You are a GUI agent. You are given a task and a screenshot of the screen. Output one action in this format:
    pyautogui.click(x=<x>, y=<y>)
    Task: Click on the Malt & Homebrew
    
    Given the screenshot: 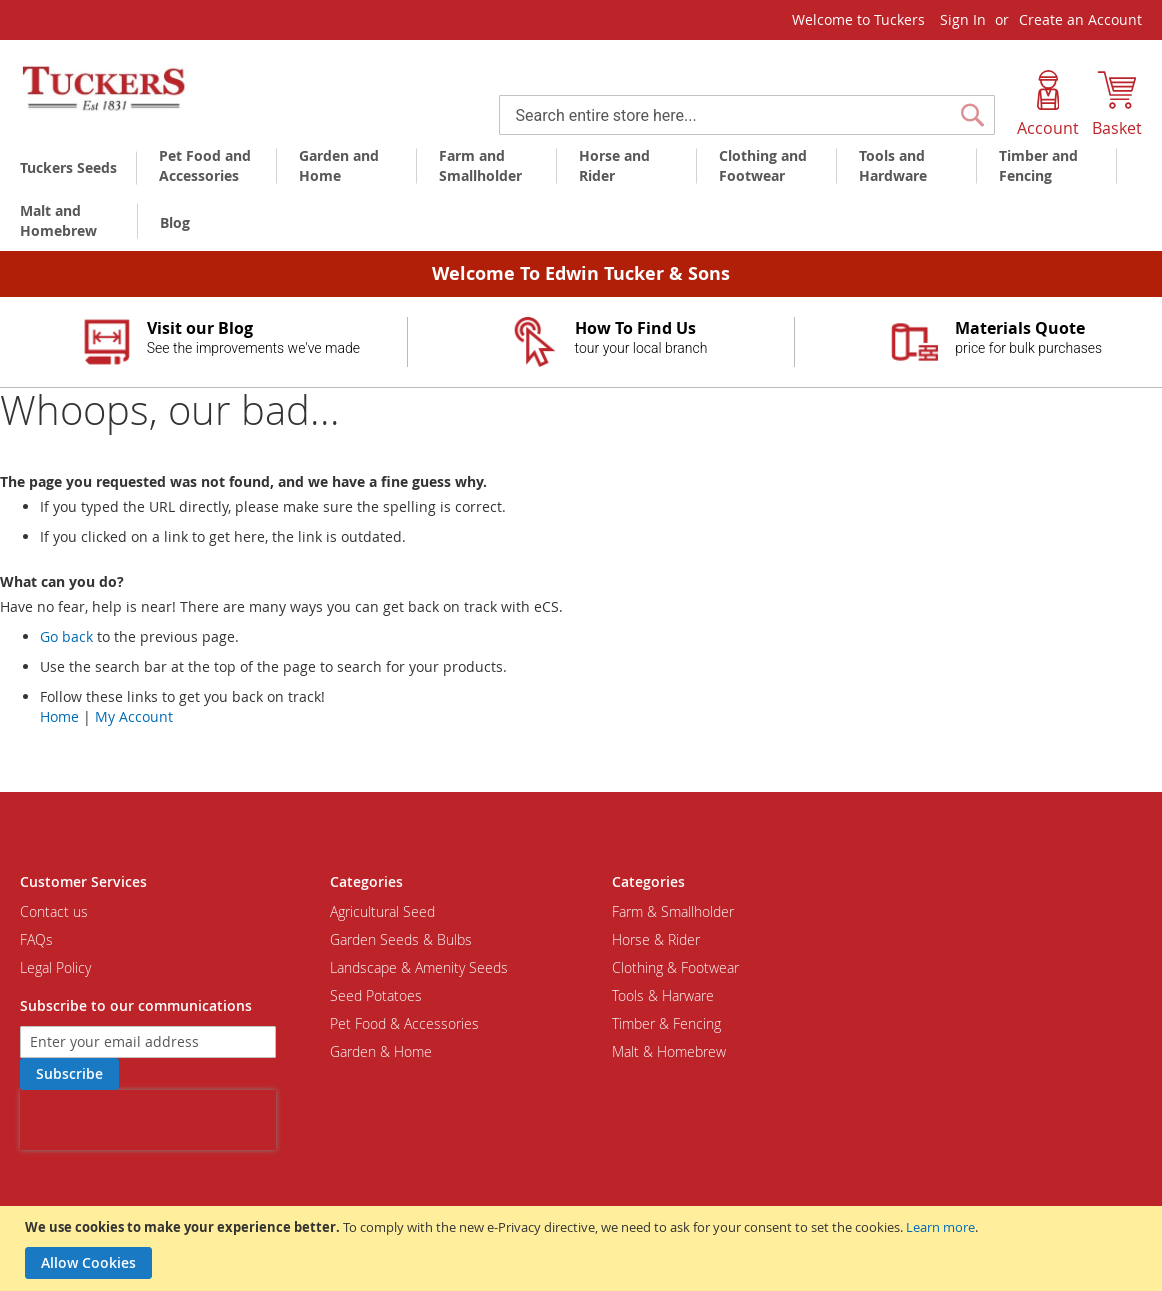 What is the action you would take?
    pyautogui.click(x=669, y=1051)
    